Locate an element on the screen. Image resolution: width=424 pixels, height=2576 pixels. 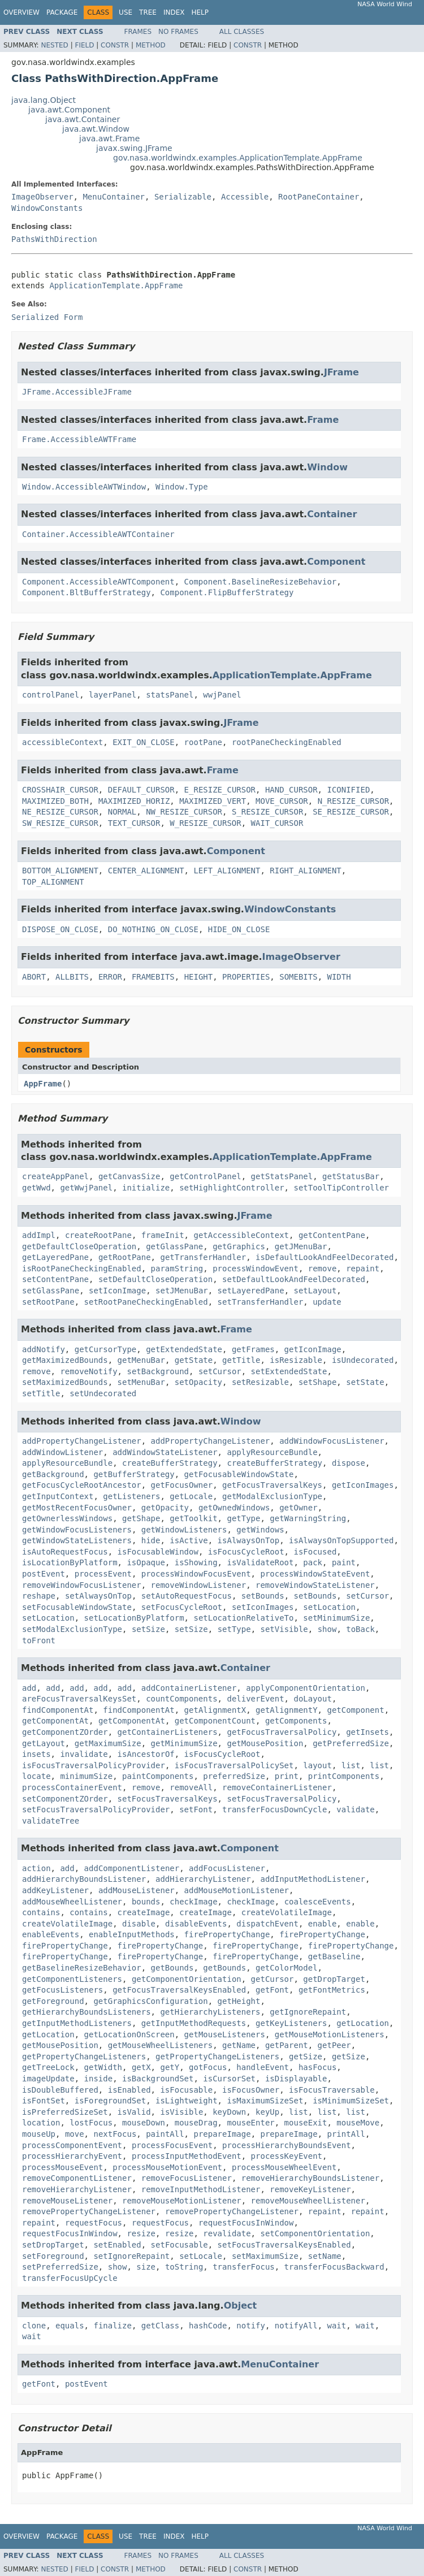
isFocusable is located at coordinates (186, 2089).